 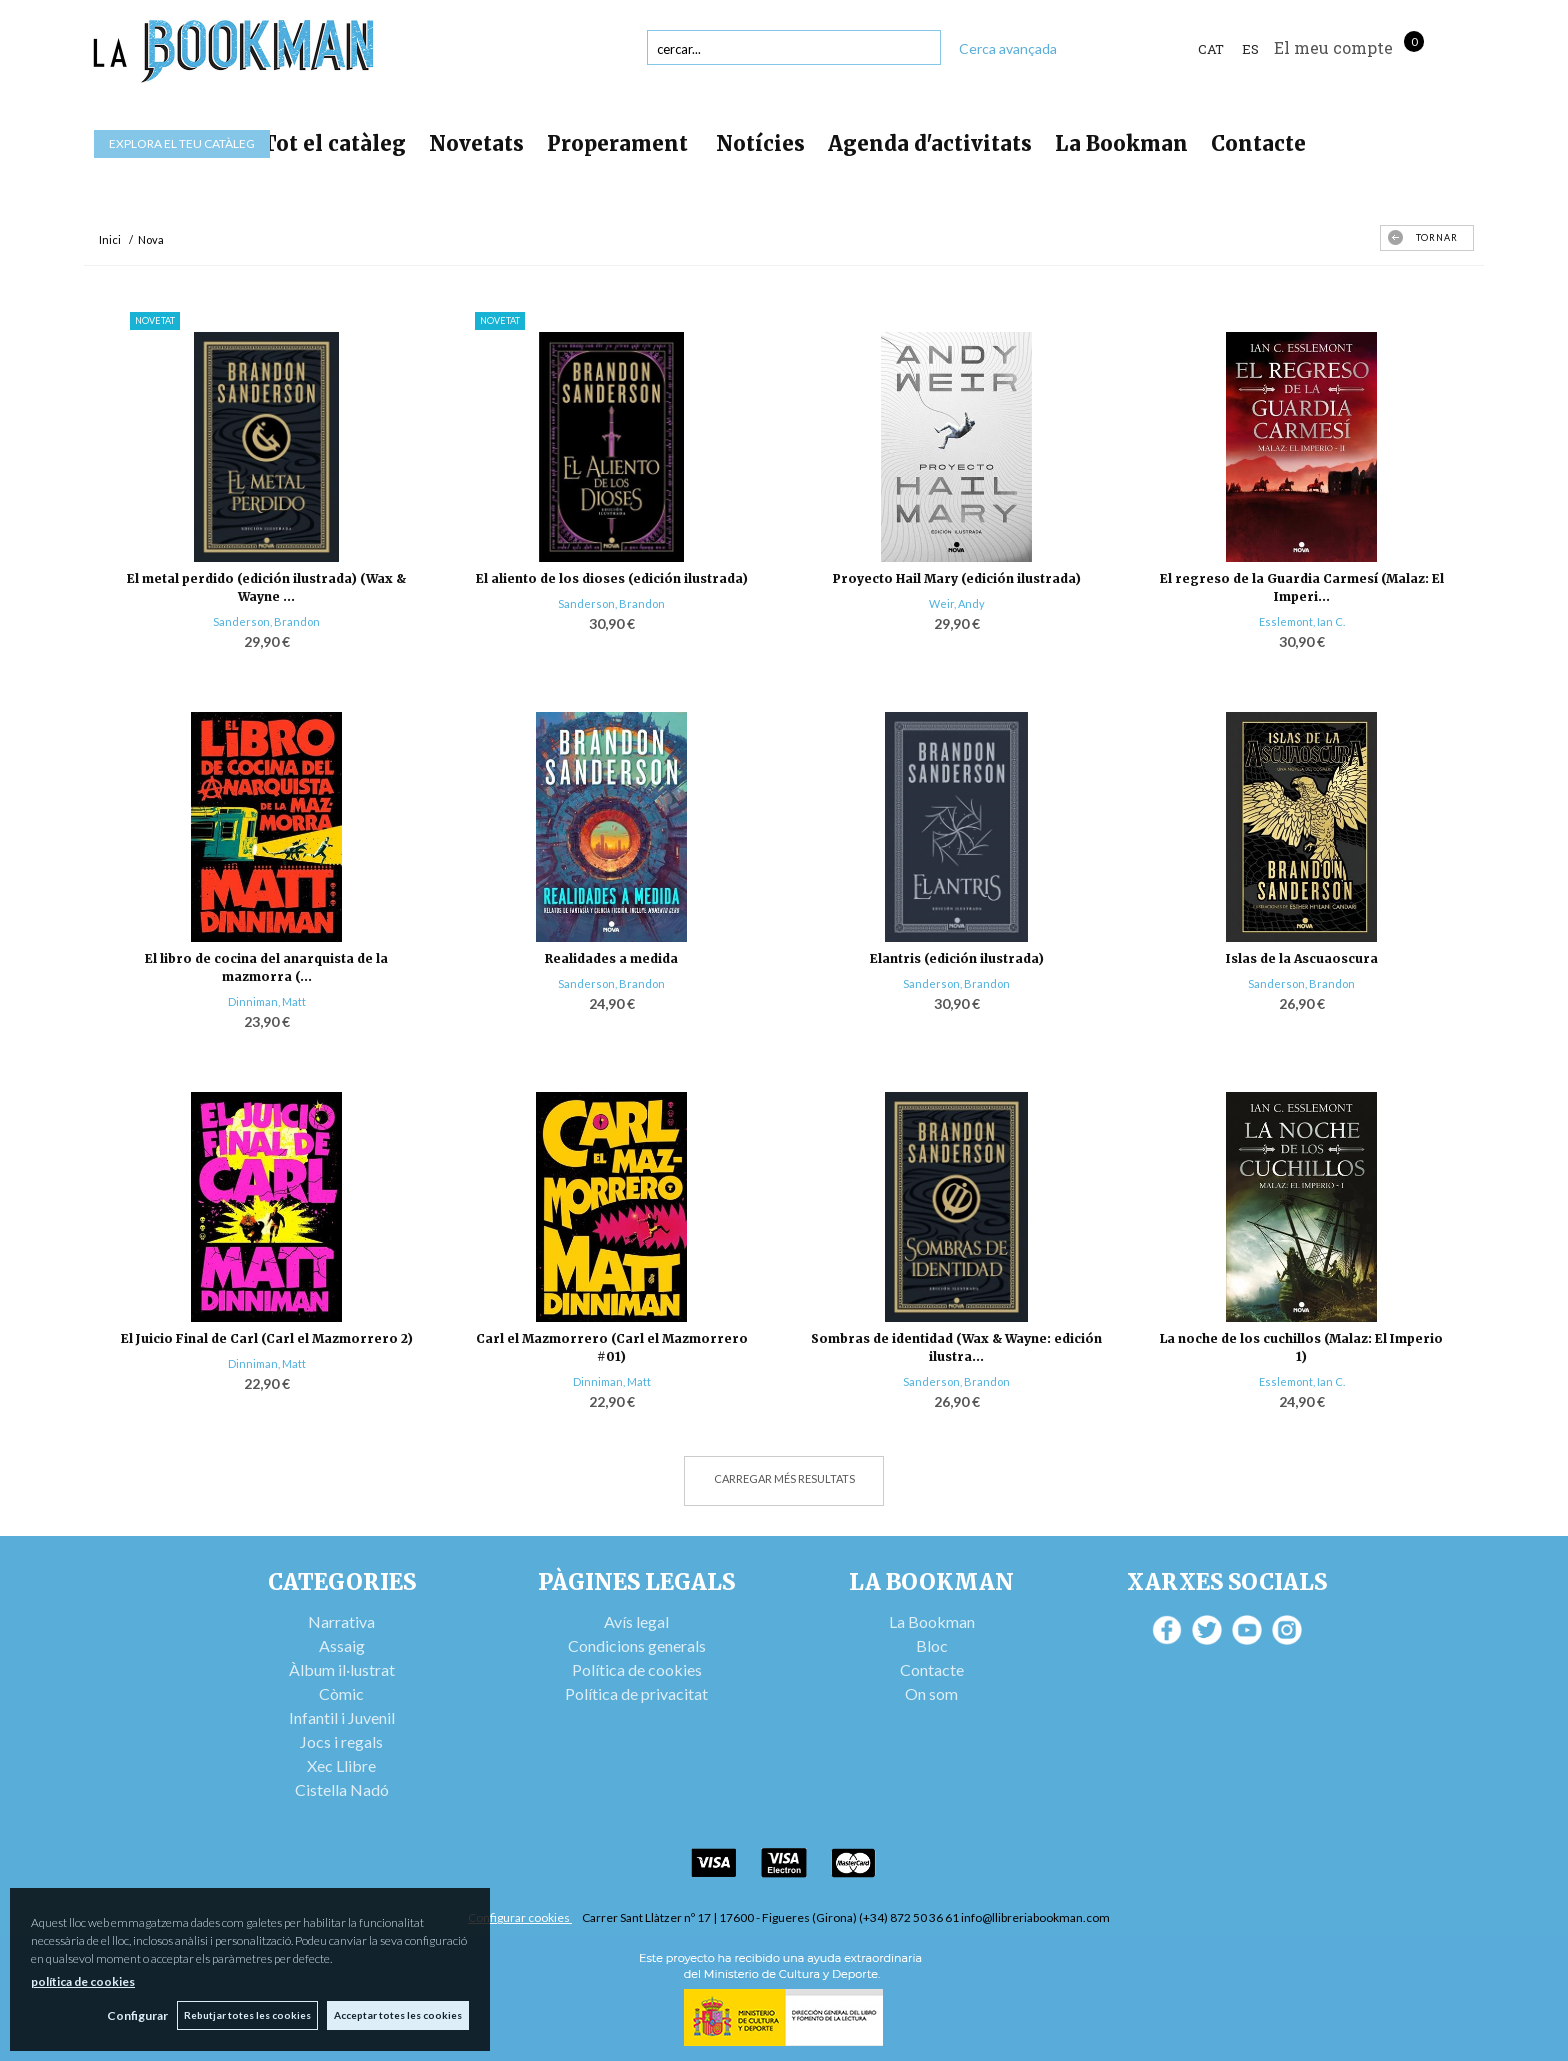 What do you see at coordinates (342, 1669) in the screenshot?
I see `Àlbum il·lustrat` at bounding box center [342, 1669].